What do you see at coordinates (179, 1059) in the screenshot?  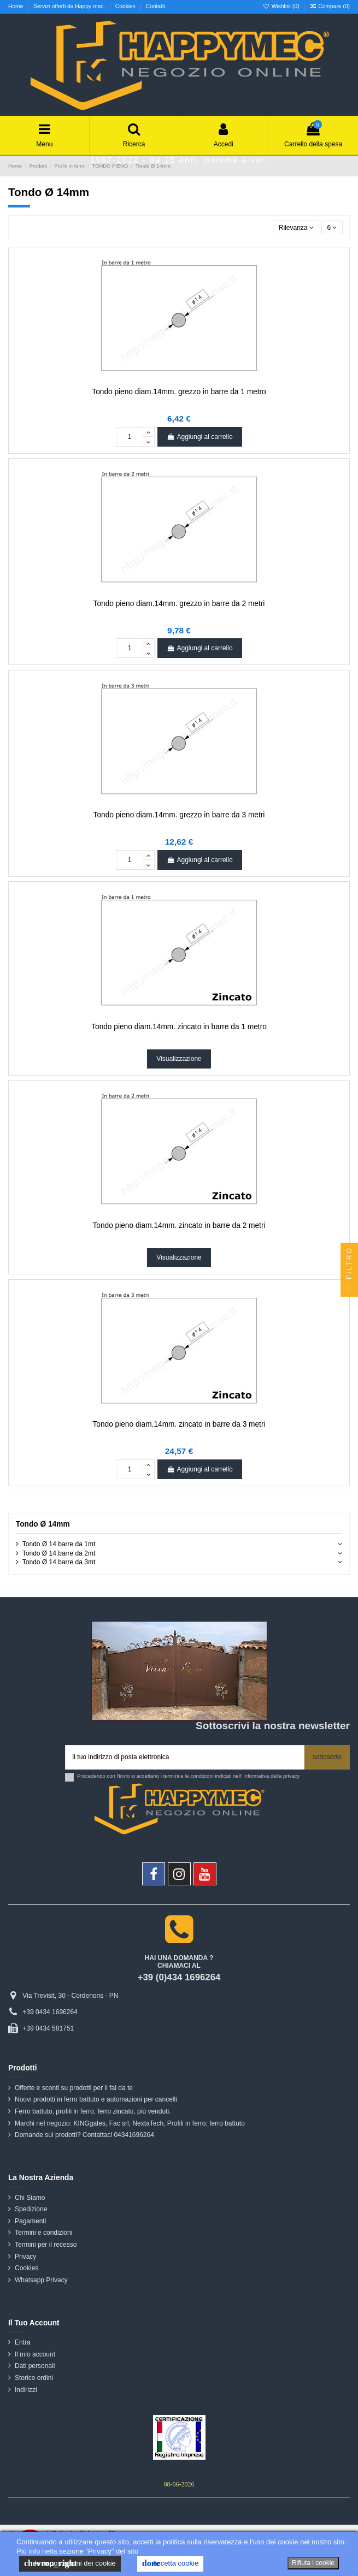 I see `Visualizzazione` at bounding box center [179, 1059].